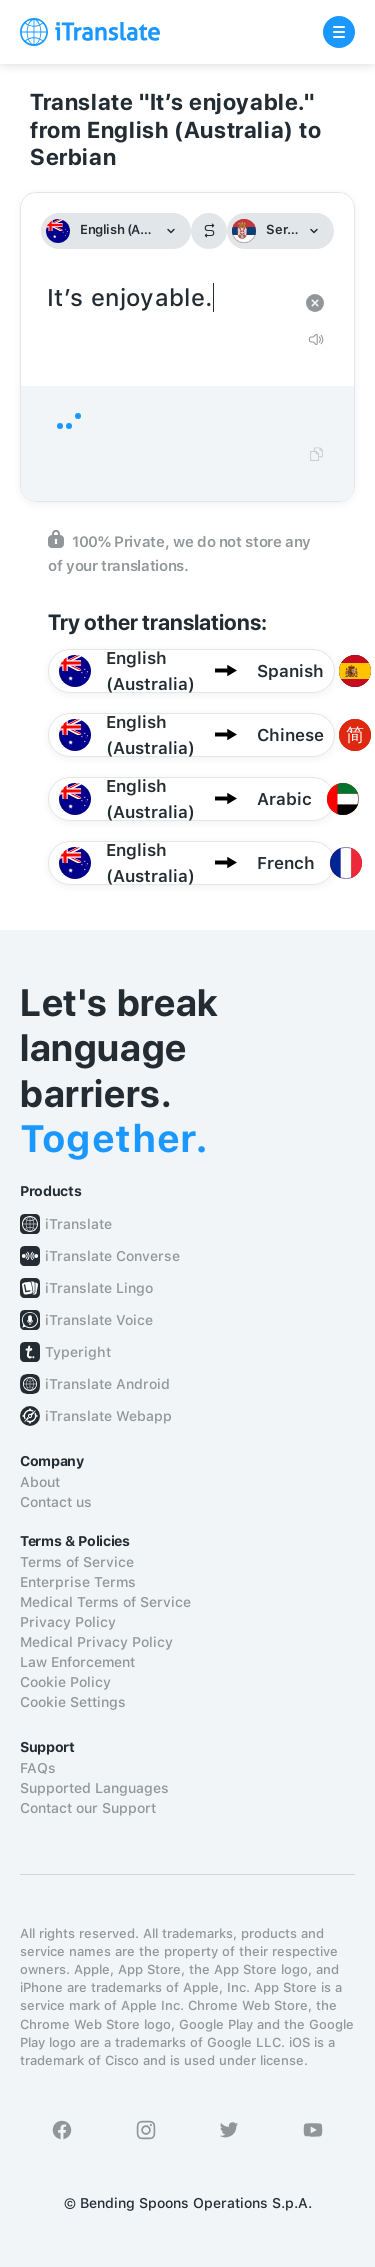 The width and height of the screenshot is (375, 2267). I want to click on FAQs, so click(38, 1768).